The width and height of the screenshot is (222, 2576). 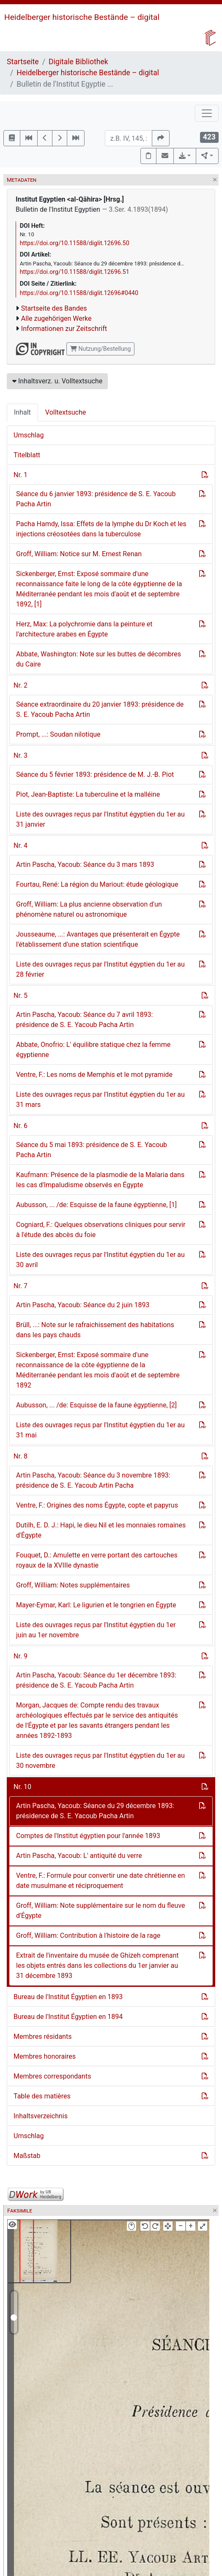 What do you see at coordinates (79, 1856) in the screenshot?
I see `Artin Pascha, Yacoub: L' antiquité du verre` at bounding box center [79, 1856].